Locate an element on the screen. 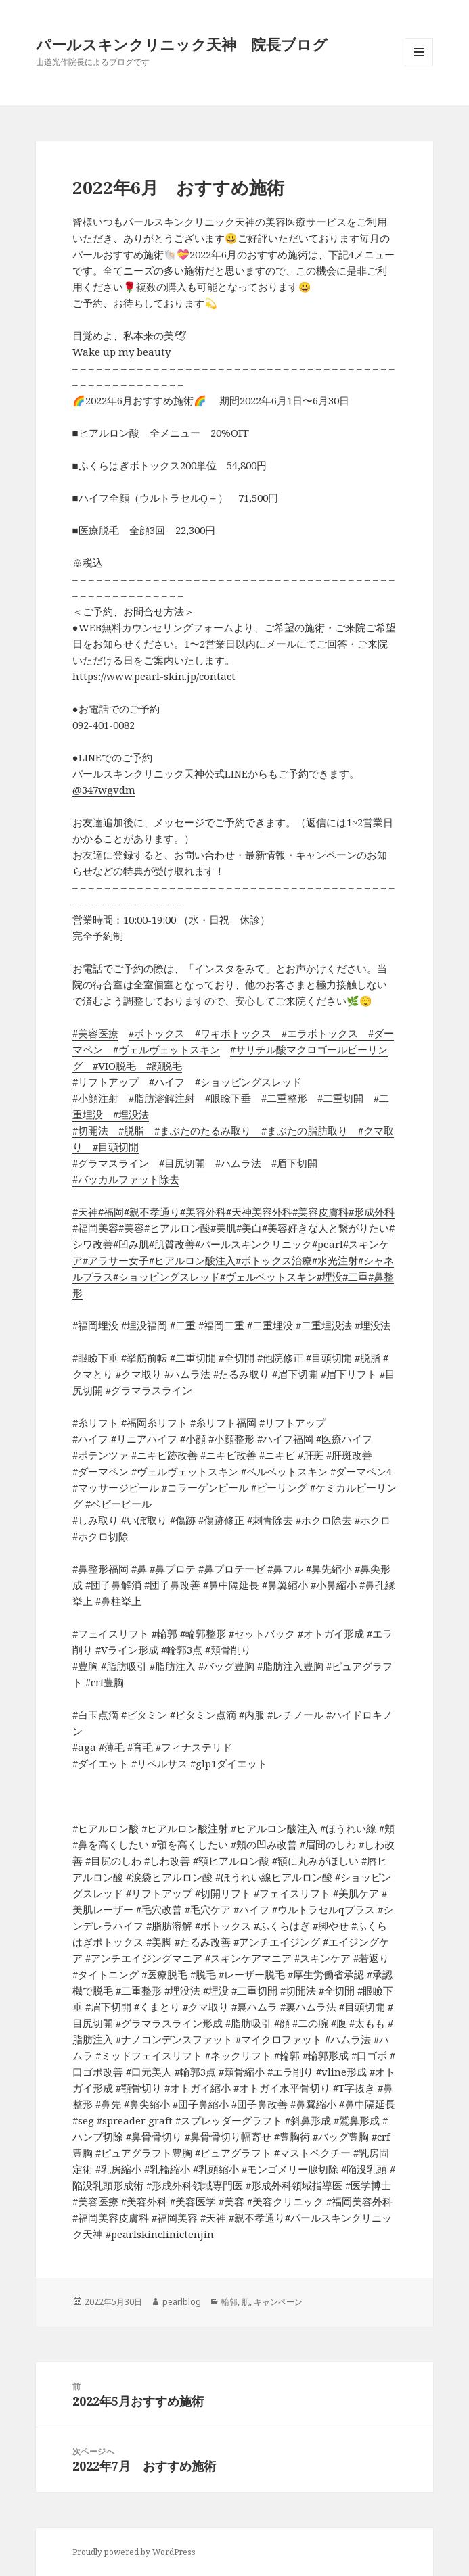 This screenshot has height=2576, width=469. #美容外科 is located at coordinates (203, 1211).